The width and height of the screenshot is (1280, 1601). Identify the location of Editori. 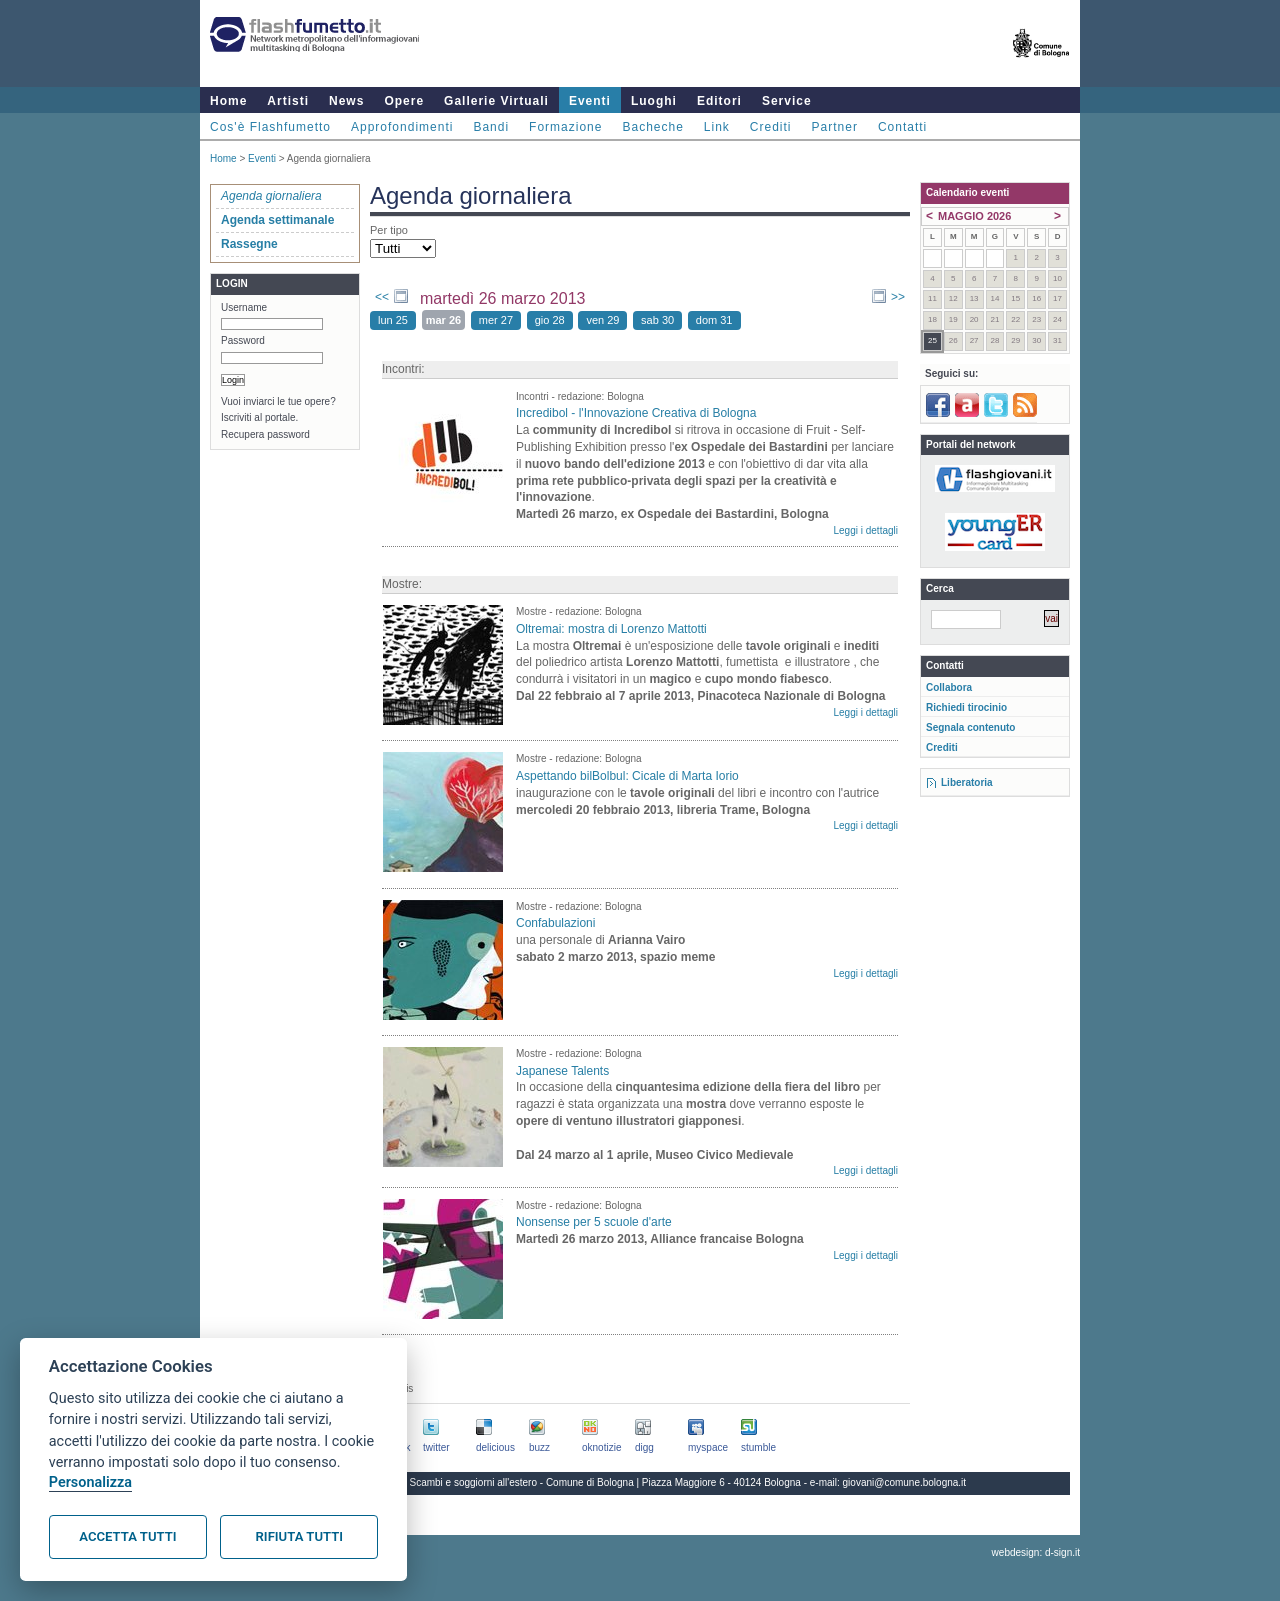
(719, 101).